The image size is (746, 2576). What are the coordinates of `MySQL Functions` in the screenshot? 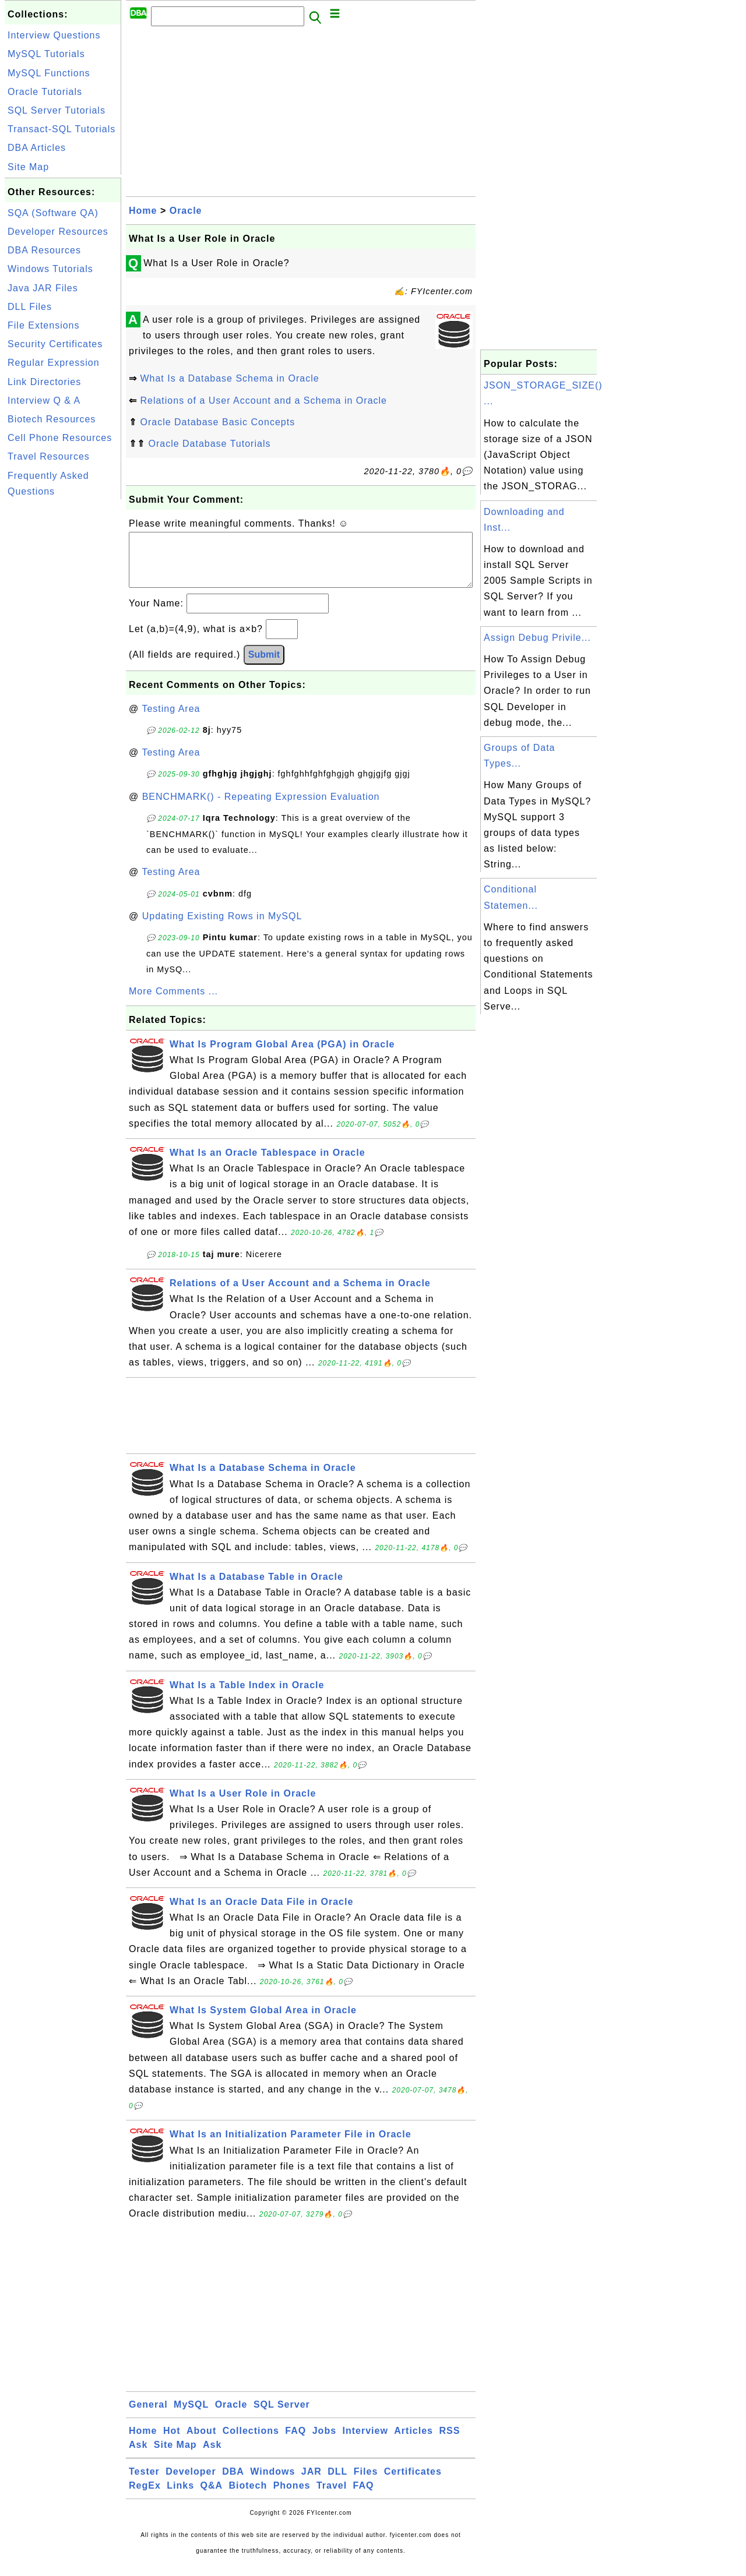 It's located at (49, 73).